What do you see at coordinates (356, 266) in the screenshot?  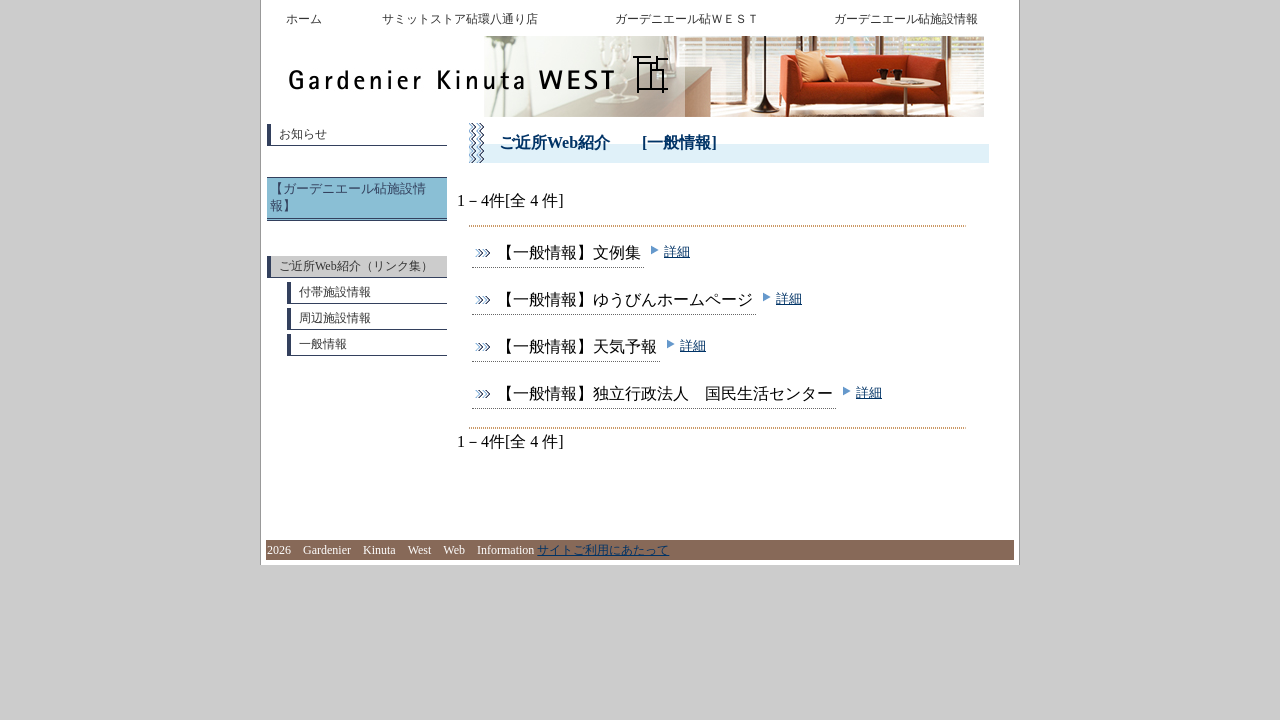 I see `ご近所Web紹介（リンク集）` at bounding box center [356, 266].